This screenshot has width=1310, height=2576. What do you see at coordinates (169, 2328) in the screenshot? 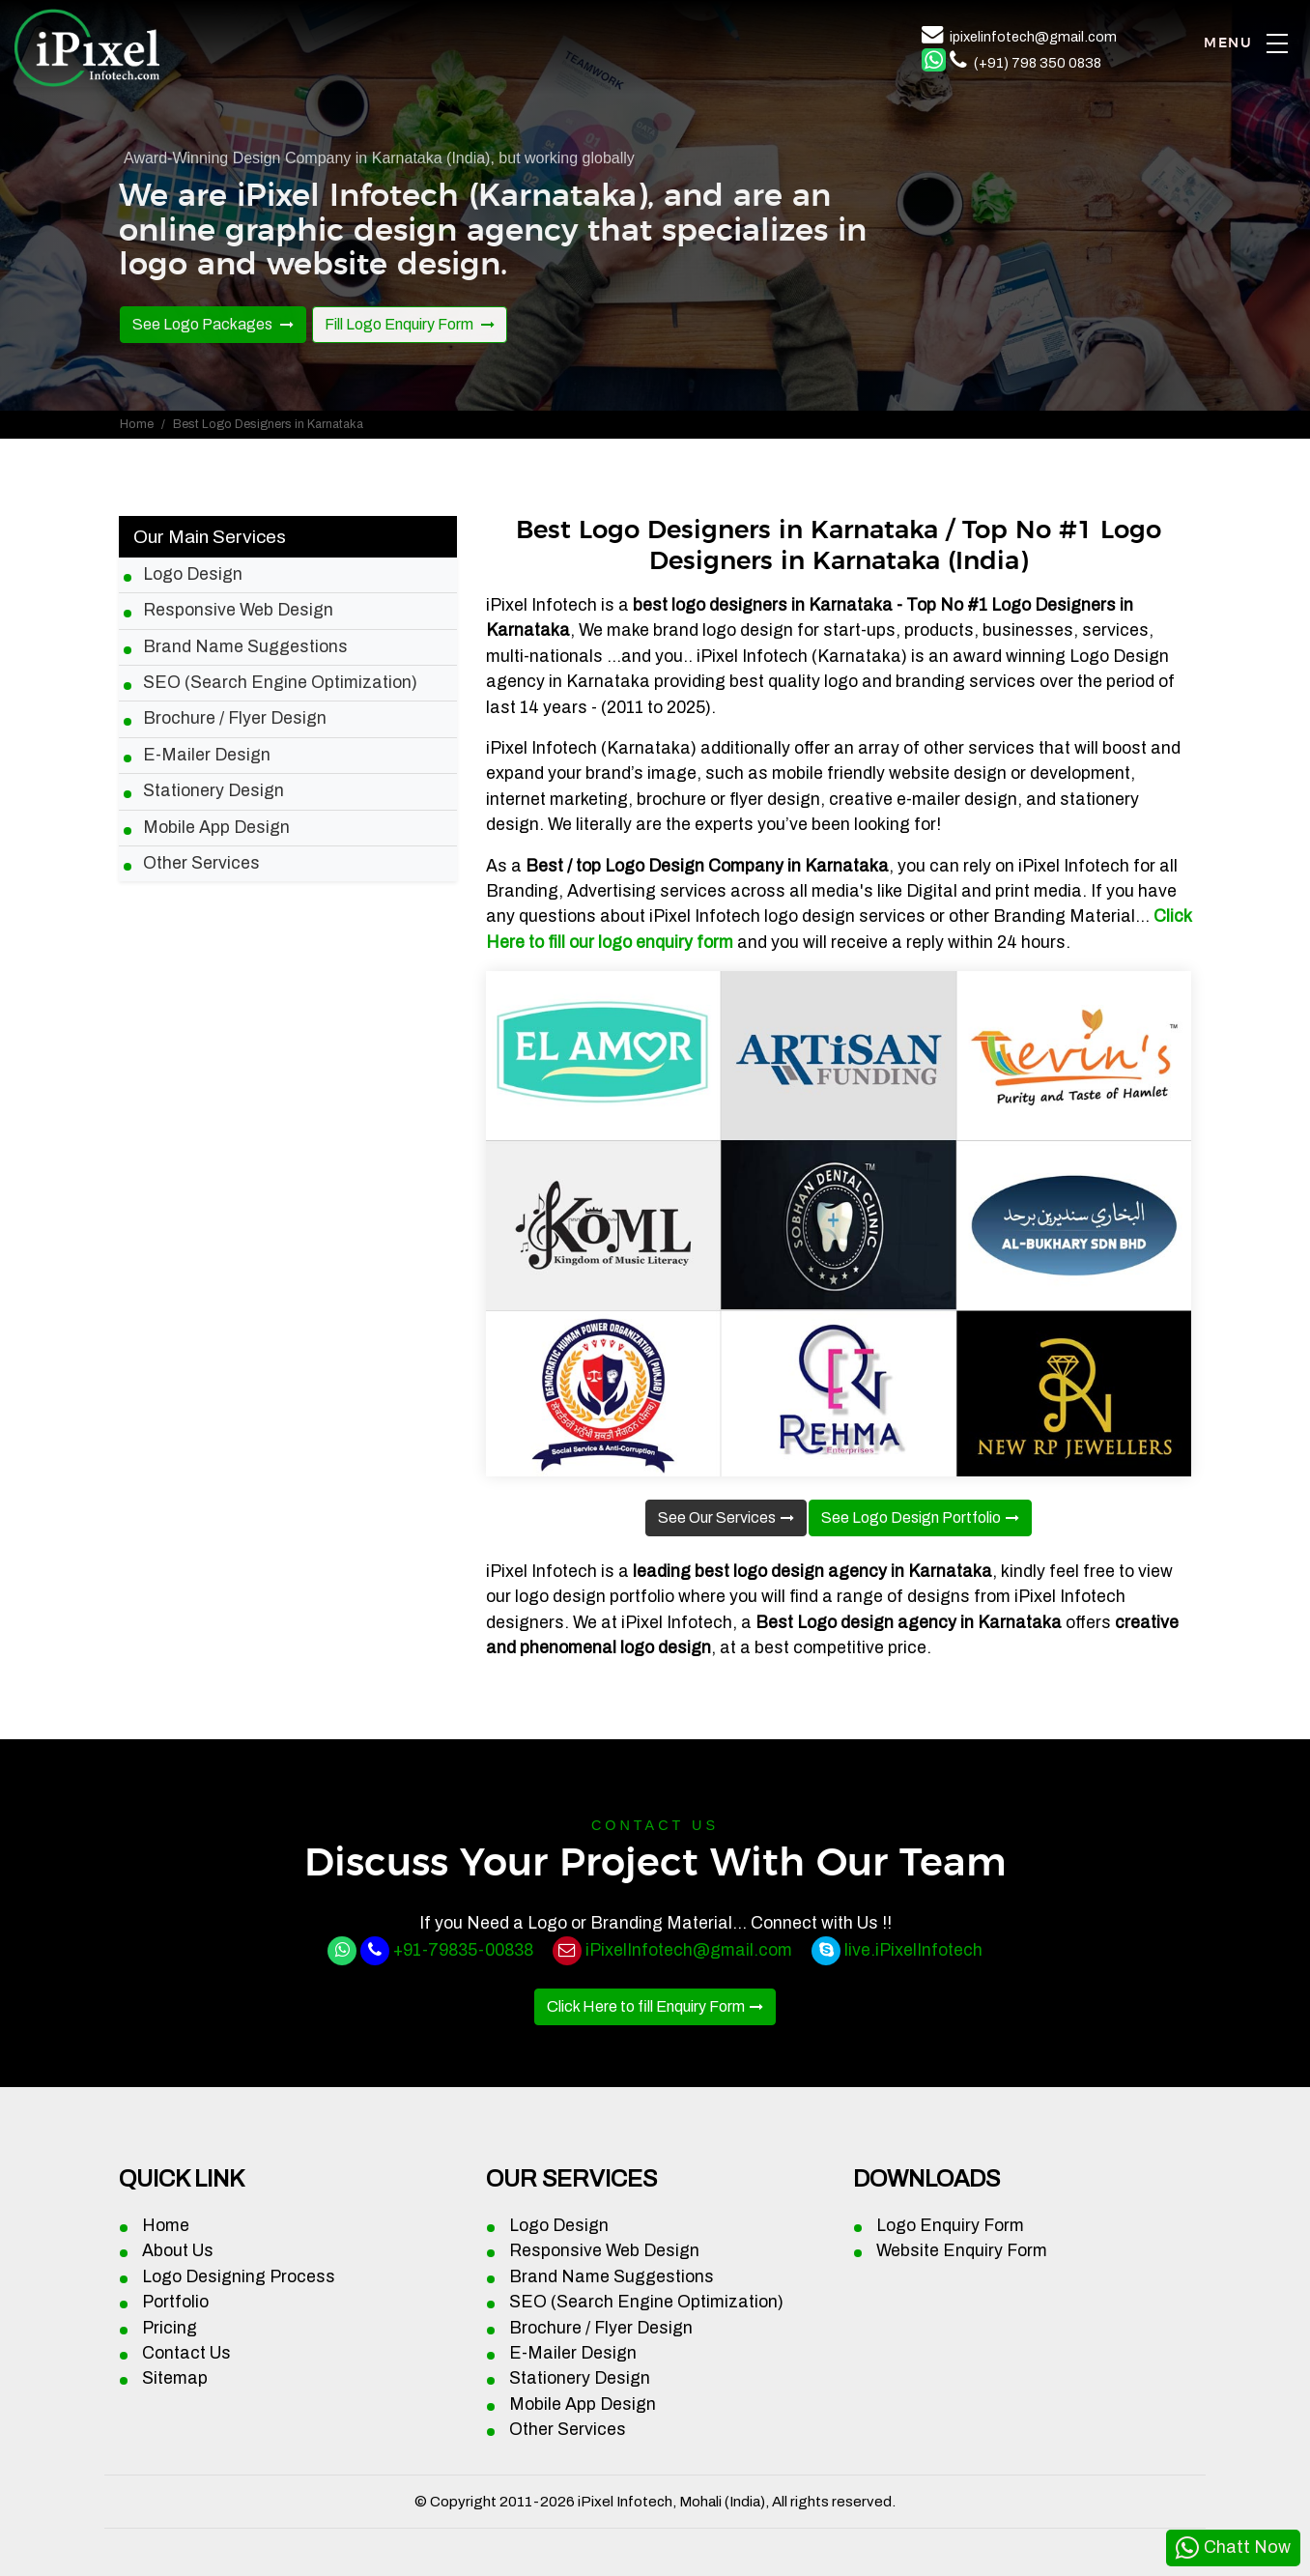
I see `Pricing` at bounding box center [169, 2328].